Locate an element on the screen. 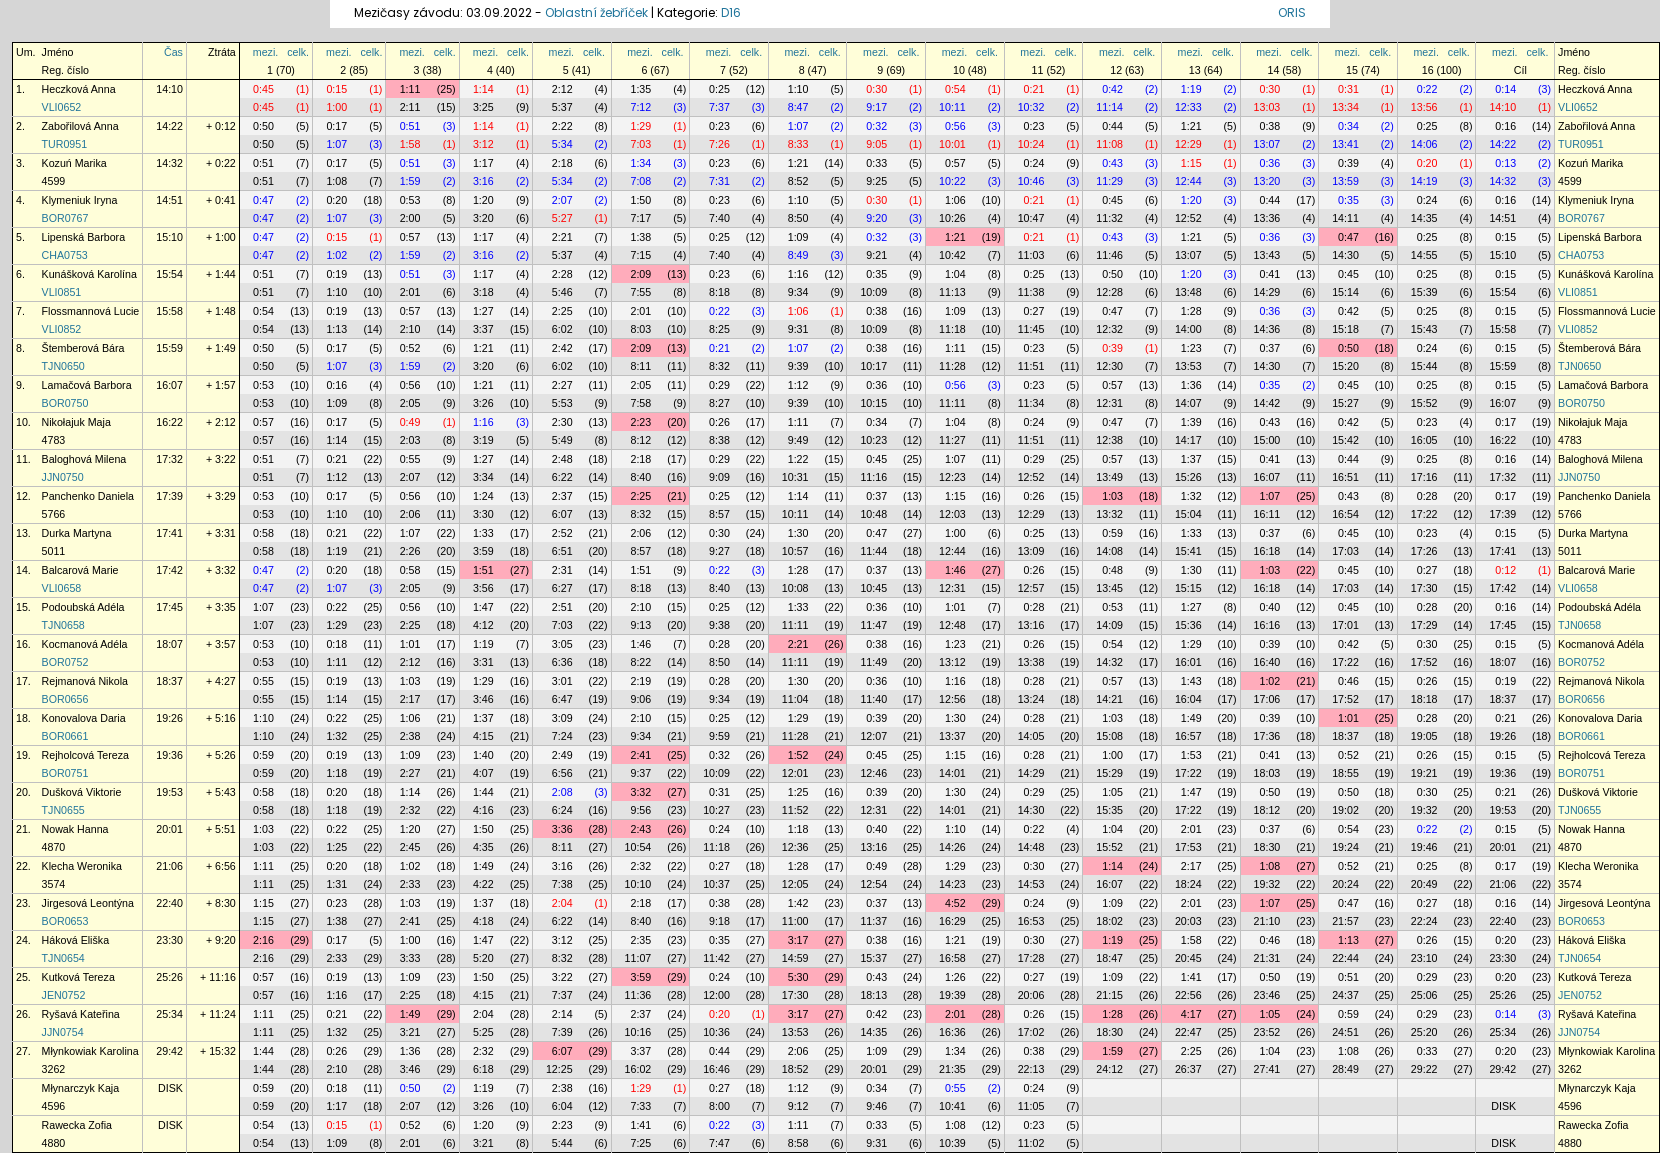  12:36 is located at coordinates (795, 847).